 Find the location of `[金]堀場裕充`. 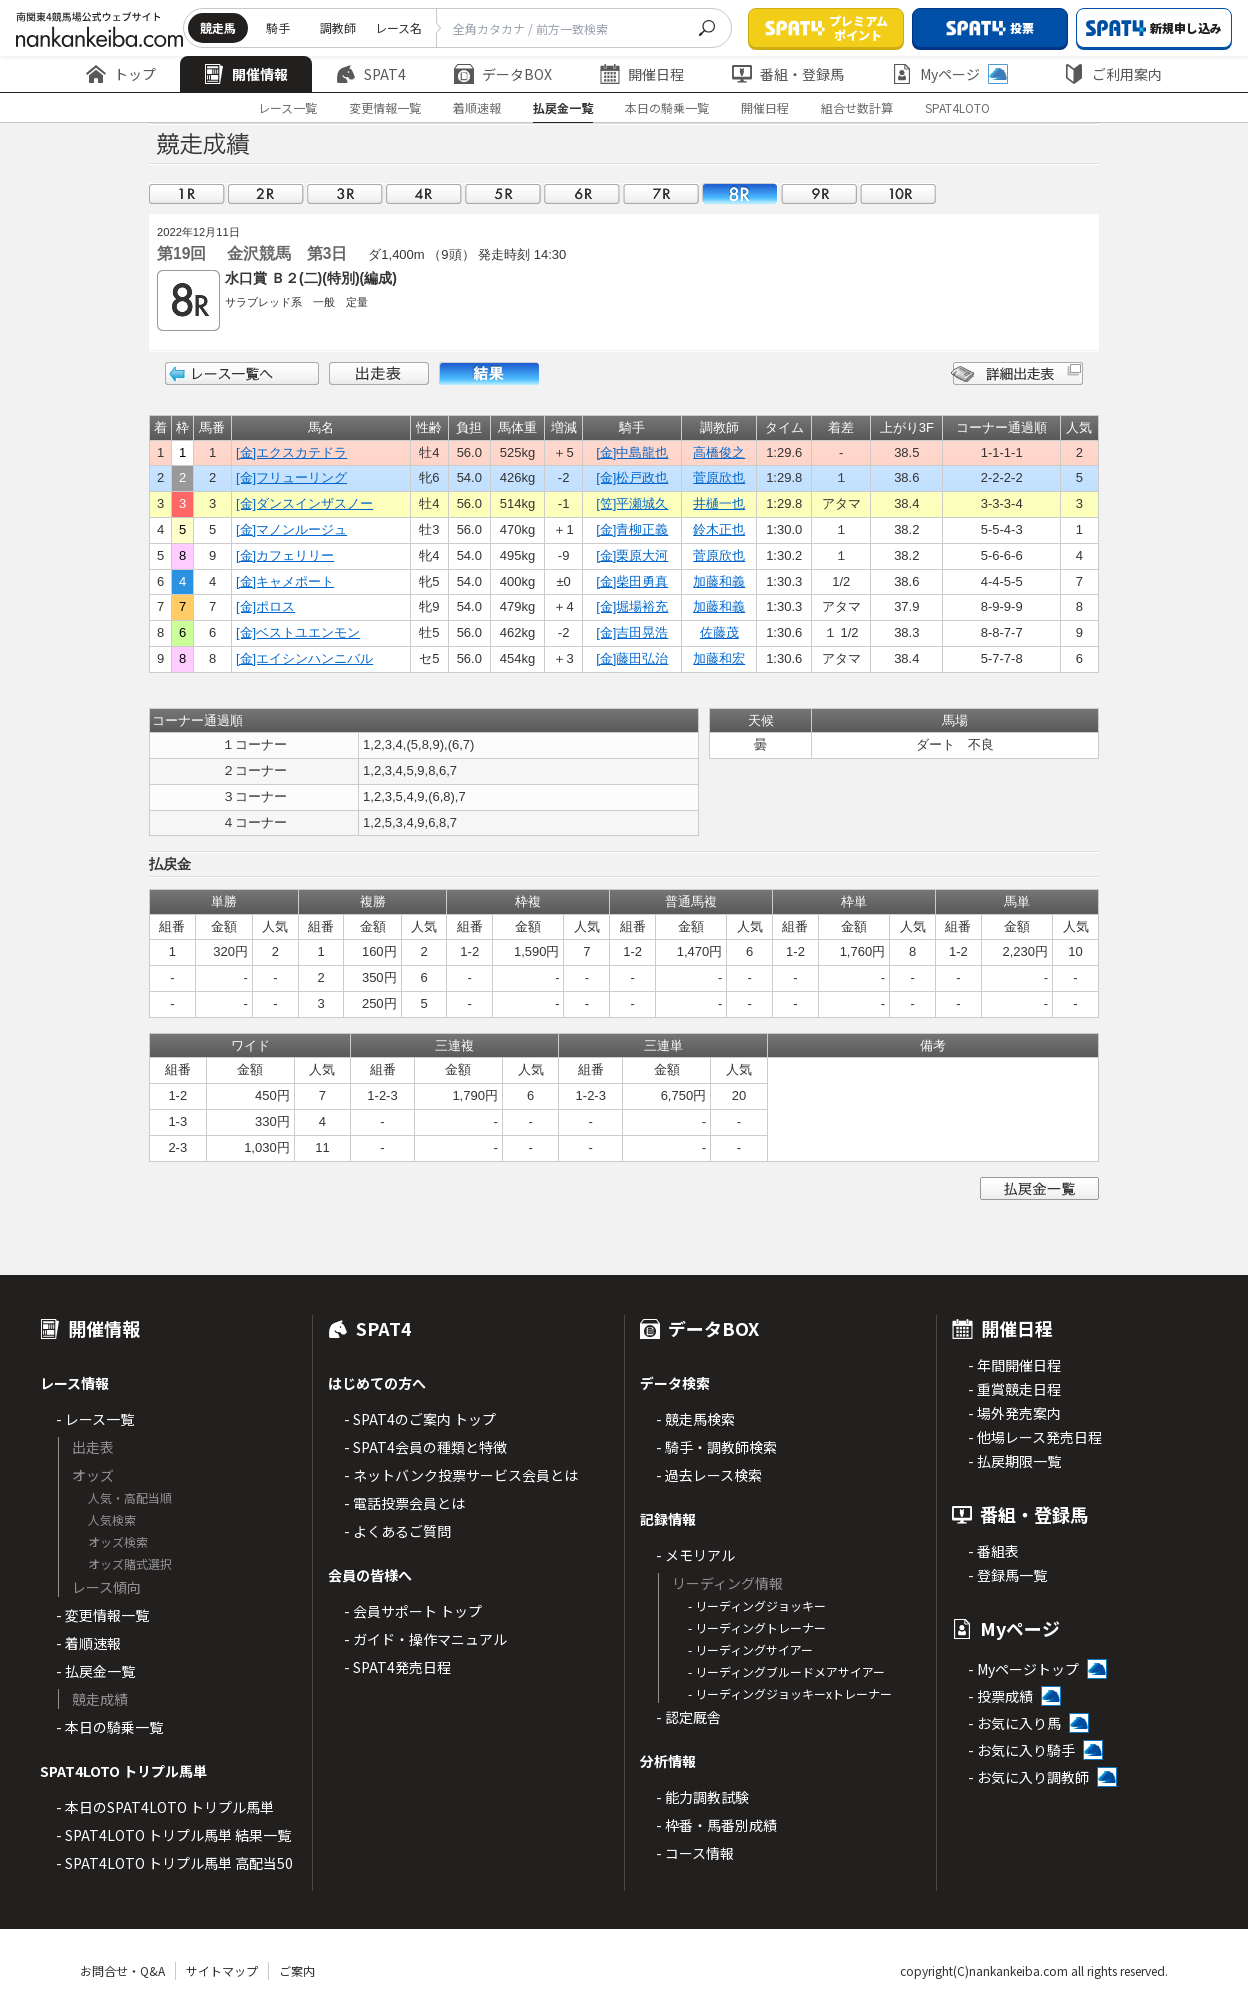

[金]堀場裕充 is located at coordinates (632, 606).